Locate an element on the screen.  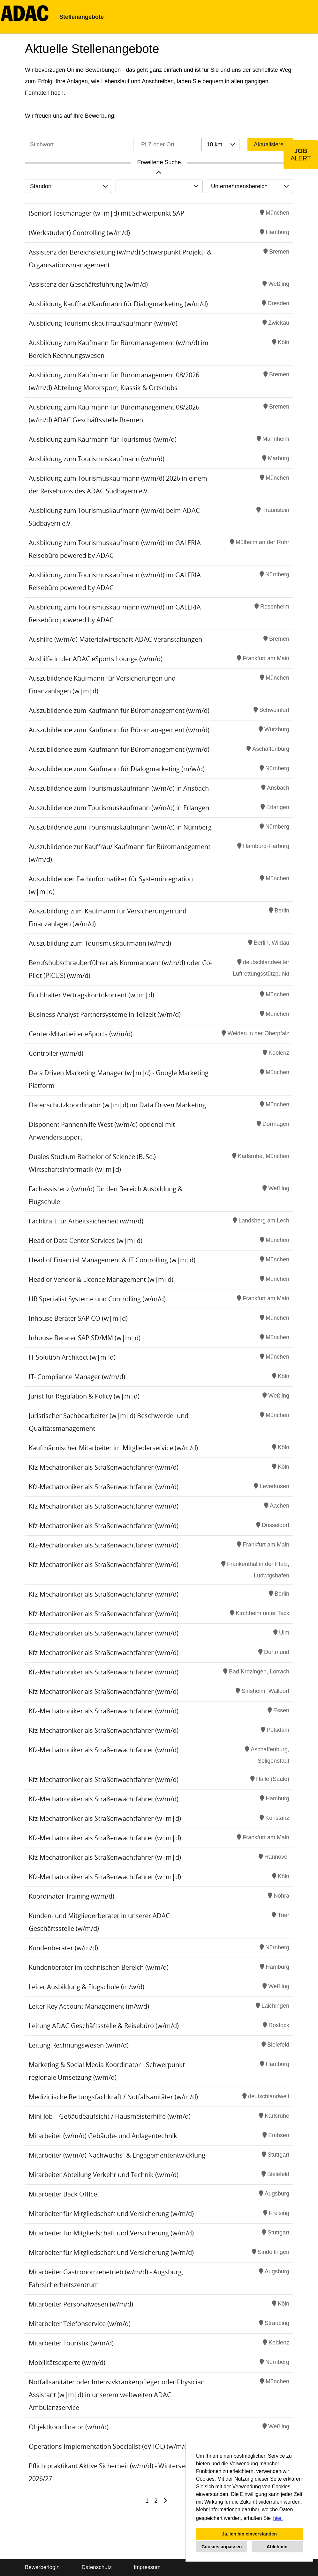
Impressum is located at coordinates (147, 2567).